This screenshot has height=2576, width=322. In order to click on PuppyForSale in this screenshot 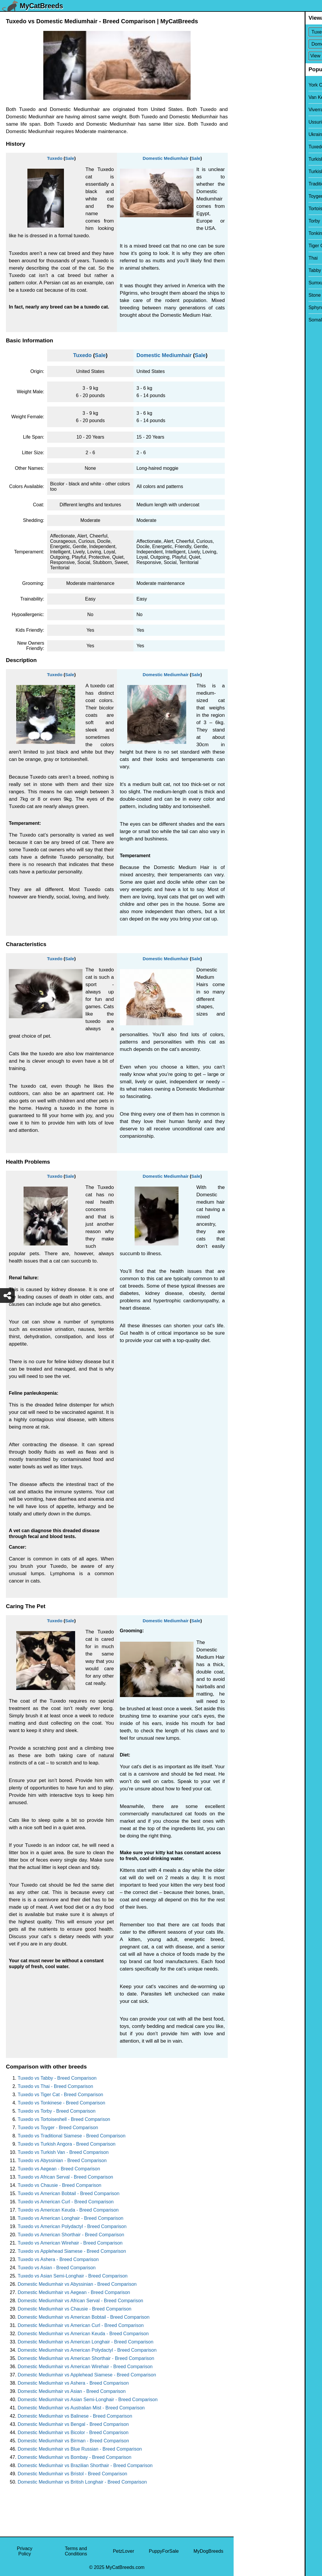, I will do `click(164, 2551)`.